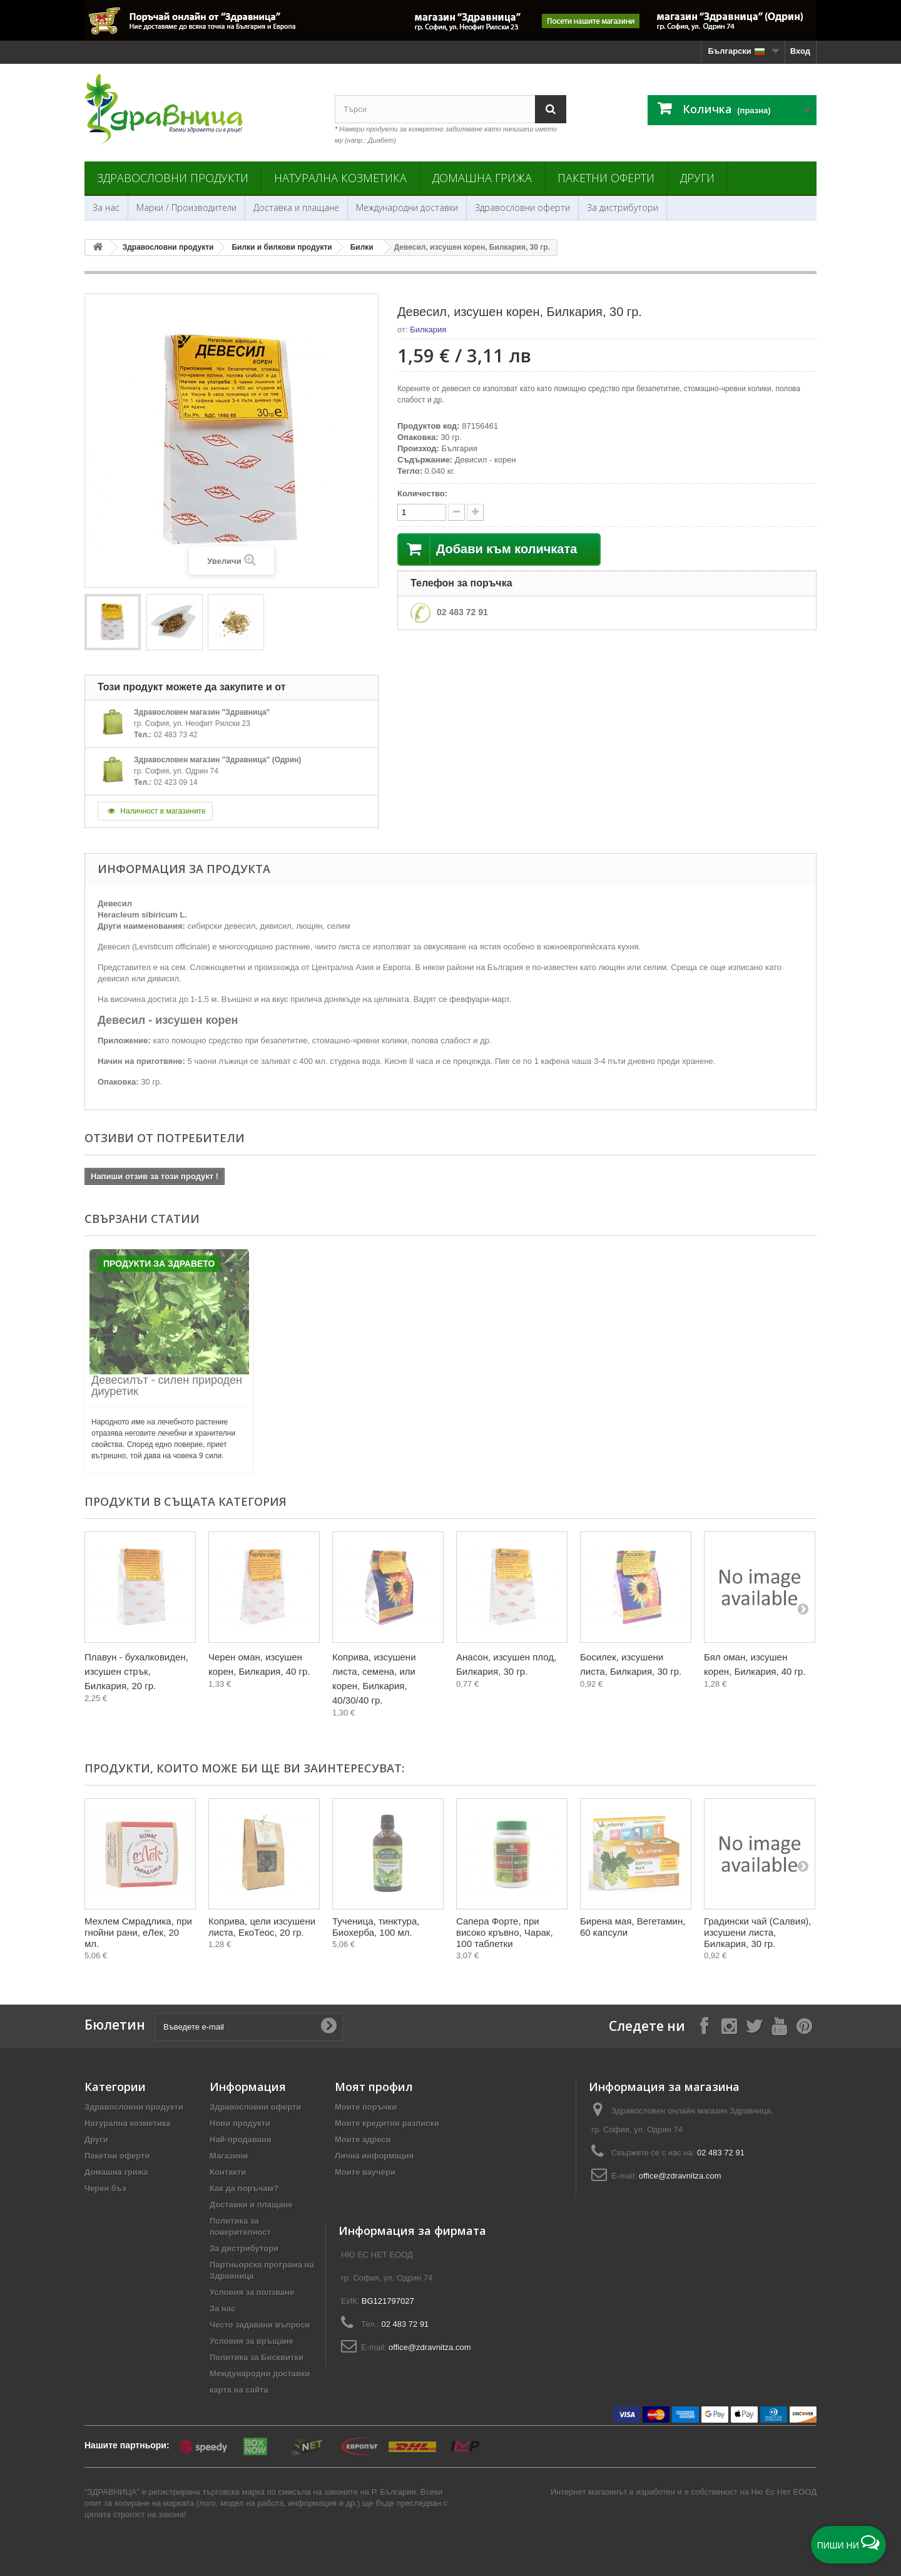 The width and height of the screenshot is (901, 2576). I want to click on Домашна грижа, so click(482, 177).